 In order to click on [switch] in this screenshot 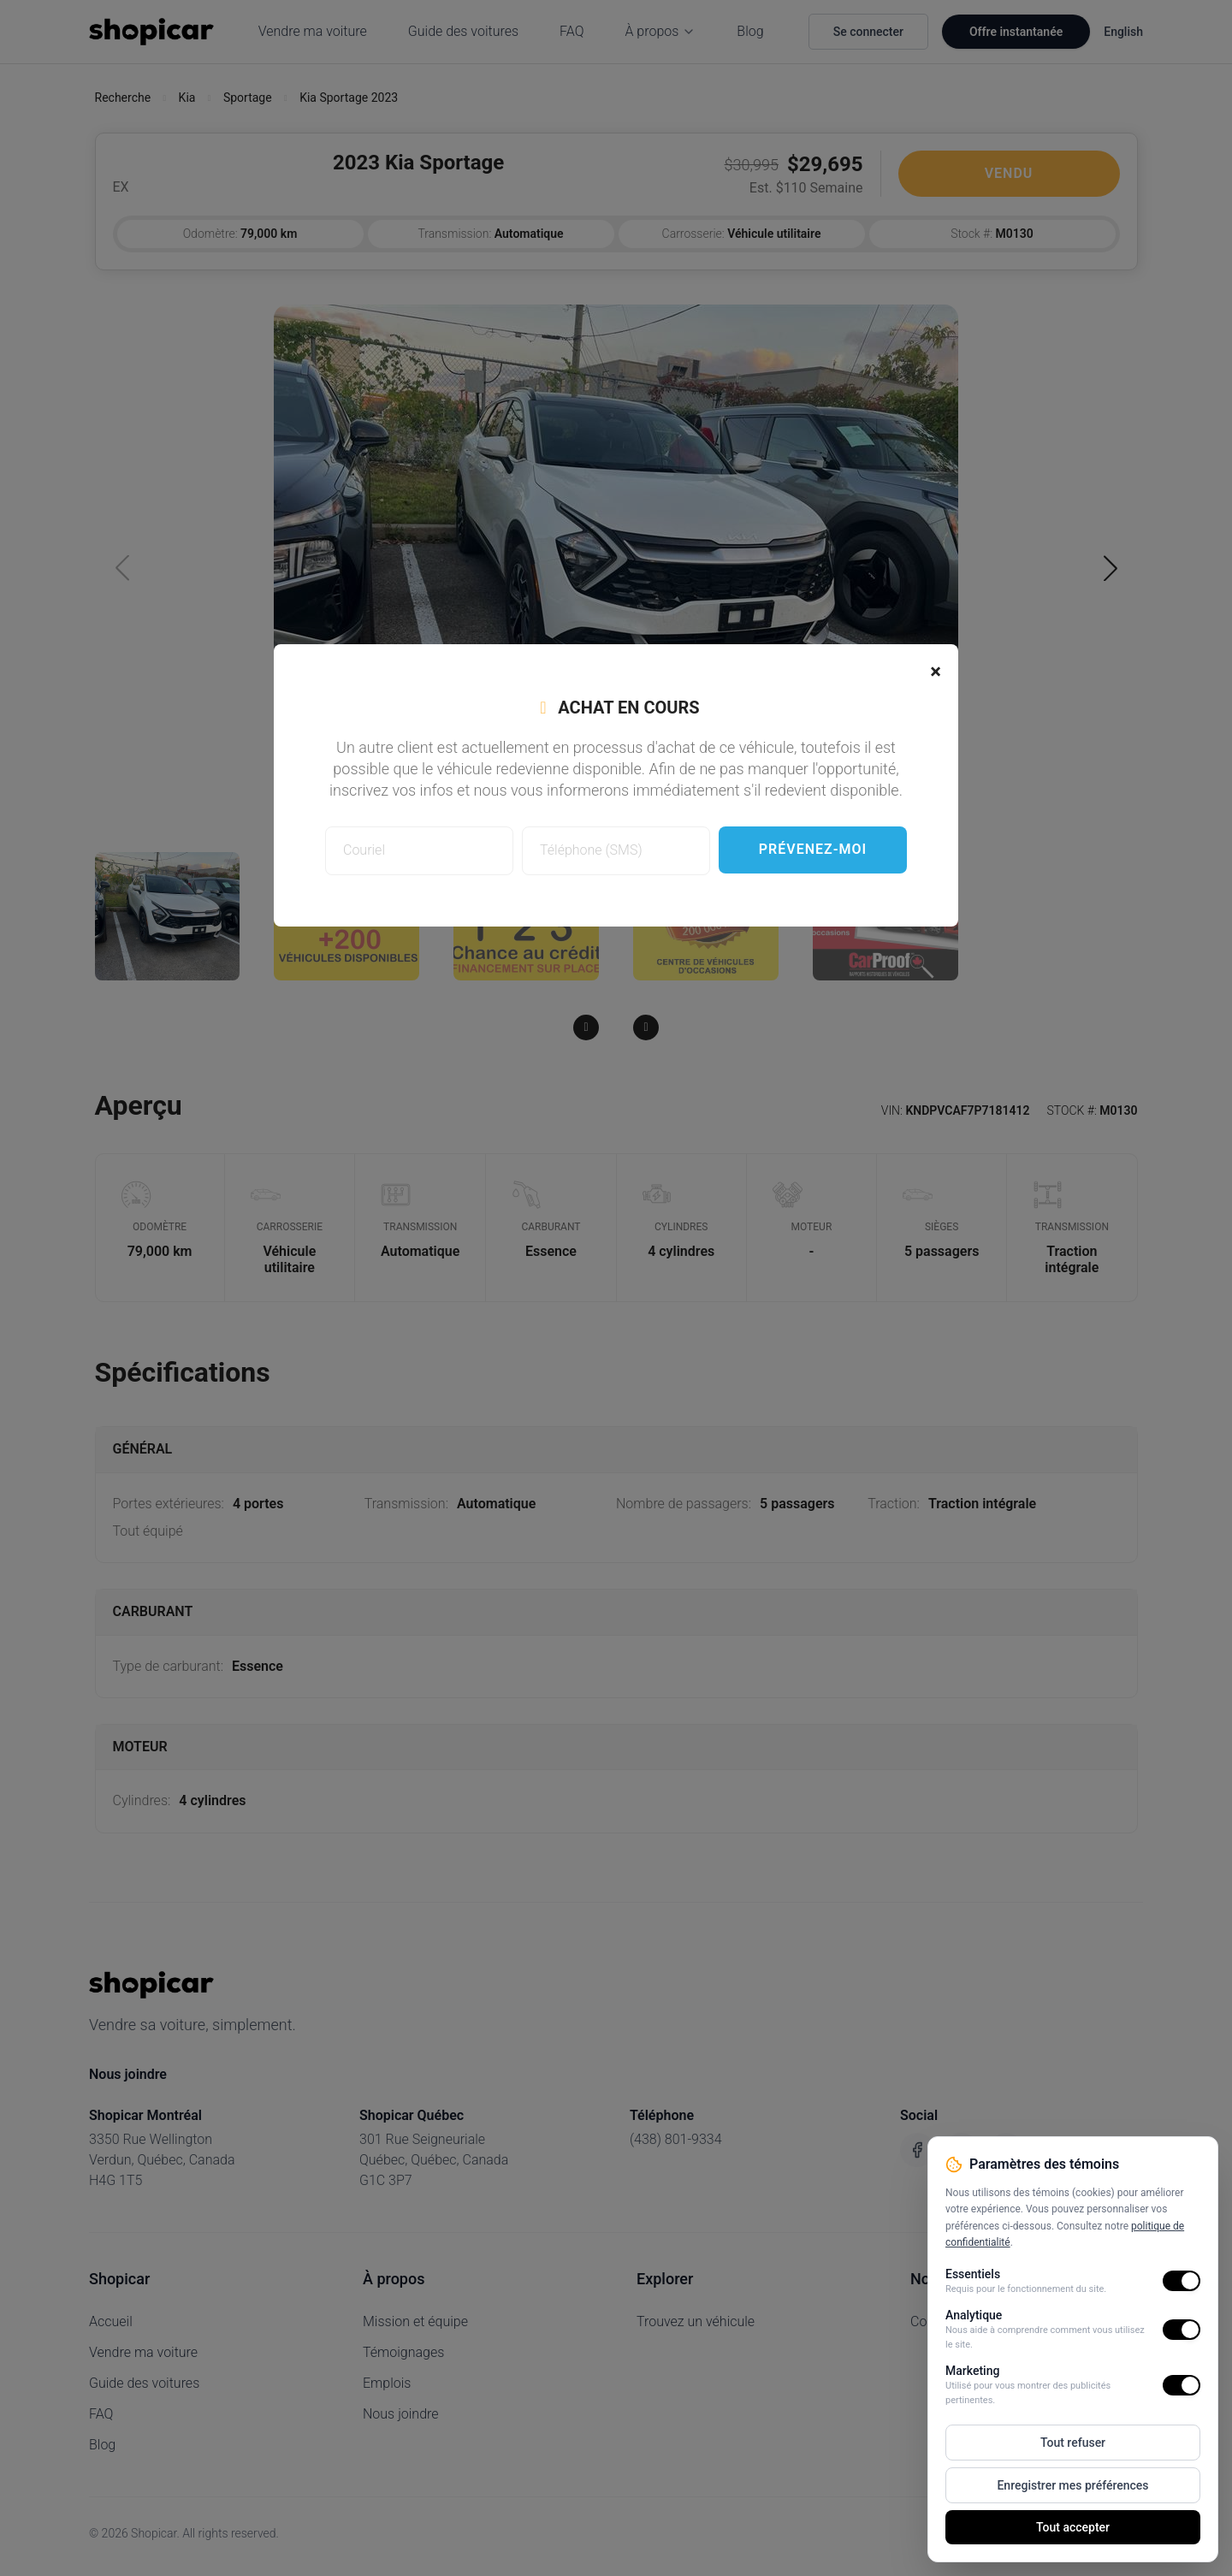, I will do `click(1181, 2281)`.